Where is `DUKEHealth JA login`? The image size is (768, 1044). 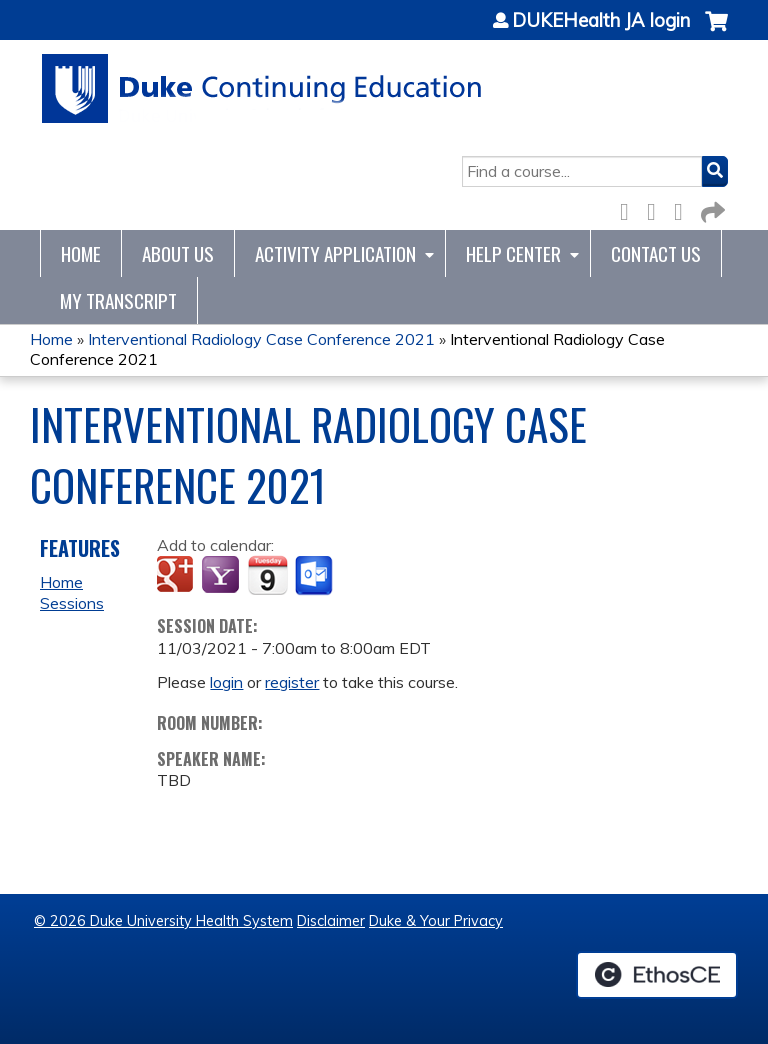 DUKEHealth JA login is located at coordinates (601, 21).